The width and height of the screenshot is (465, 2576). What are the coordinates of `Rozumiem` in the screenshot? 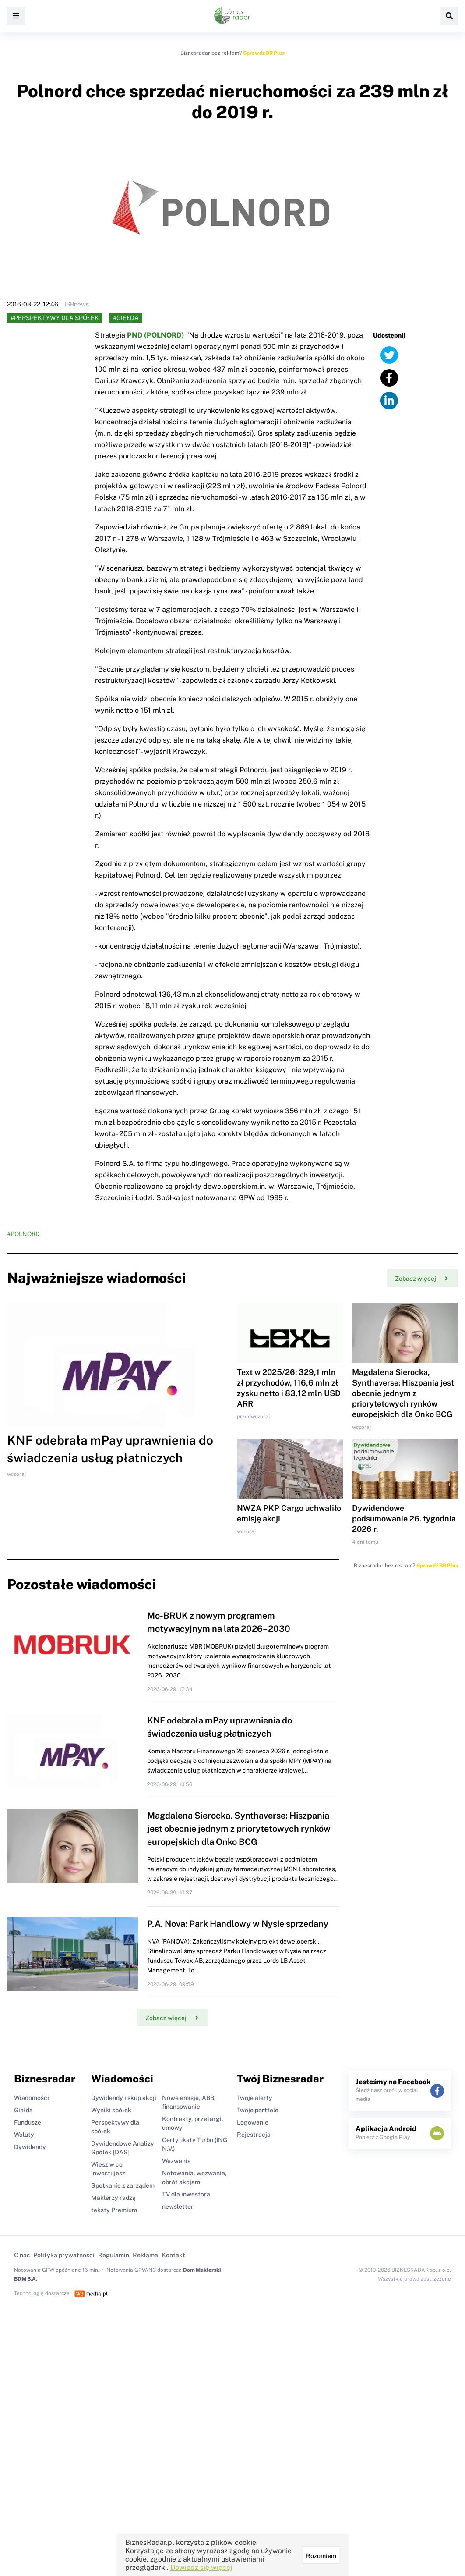 It's located at (321, 2555).